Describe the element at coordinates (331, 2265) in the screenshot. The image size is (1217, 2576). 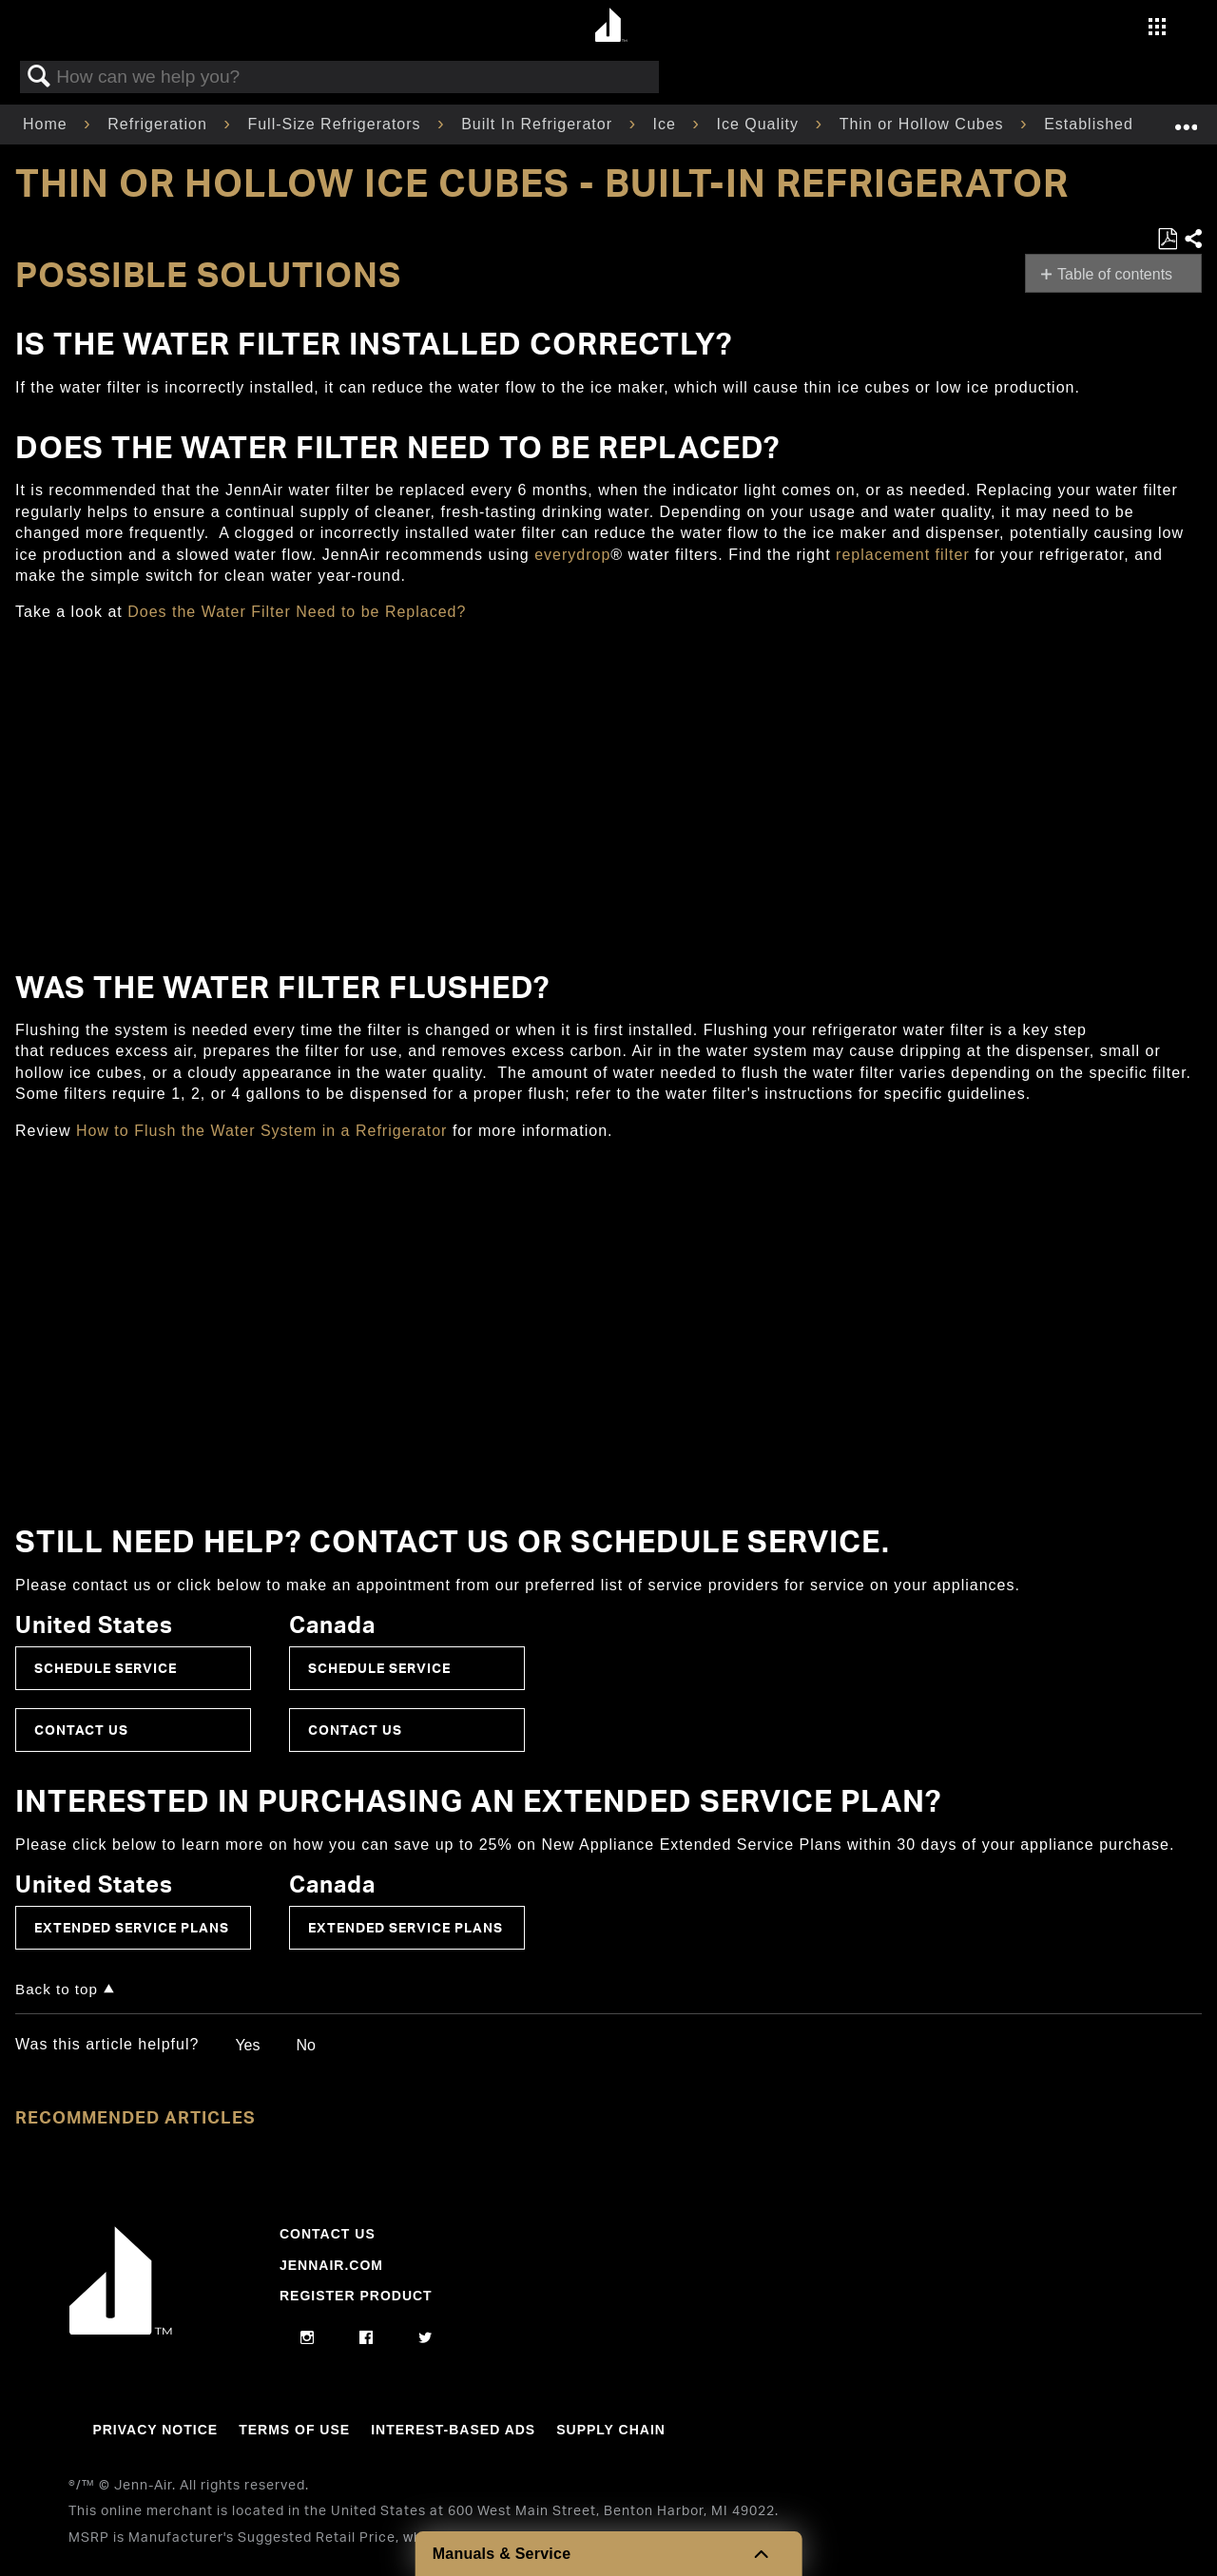
I see `Jennair.com` at that location.